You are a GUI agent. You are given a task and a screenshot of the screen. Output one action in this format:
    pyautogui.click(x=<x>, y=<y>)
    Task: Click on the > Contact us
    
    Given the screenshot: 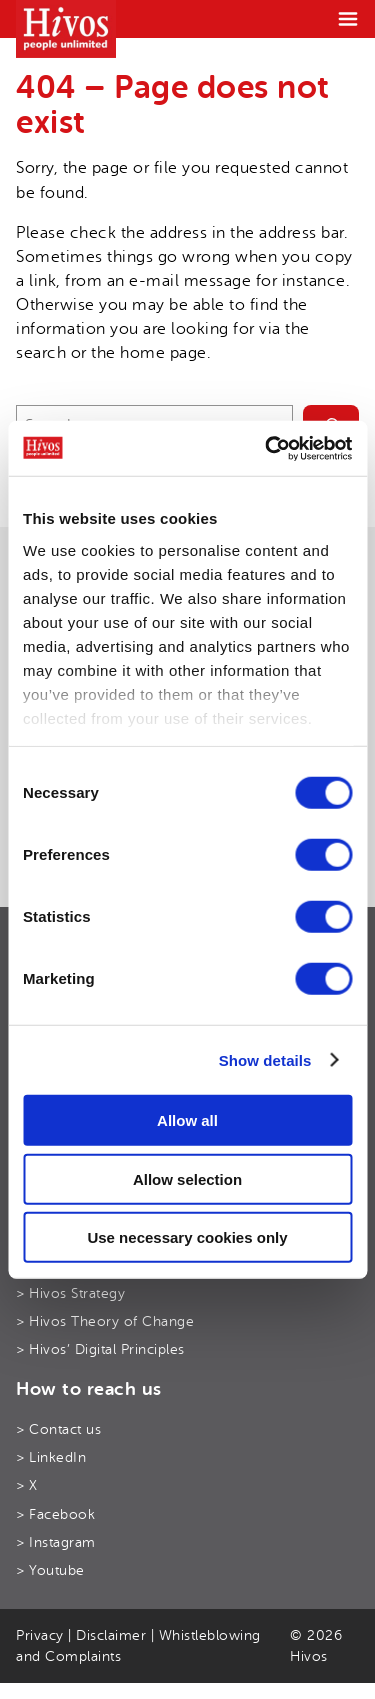 What is the action you would take?
    pyautogui.click(x=58, y=1429)
    